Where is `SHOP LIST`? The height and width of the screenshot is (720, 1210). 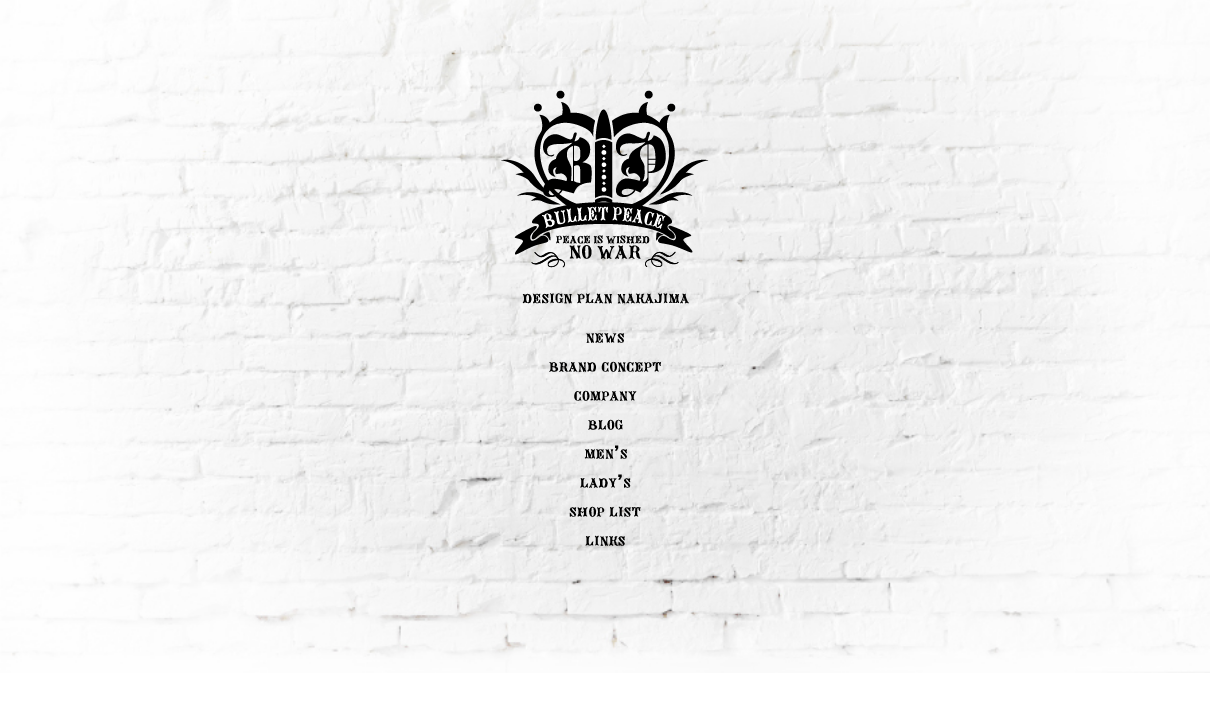 SHOP LIST is located at coordinates (605, 510).